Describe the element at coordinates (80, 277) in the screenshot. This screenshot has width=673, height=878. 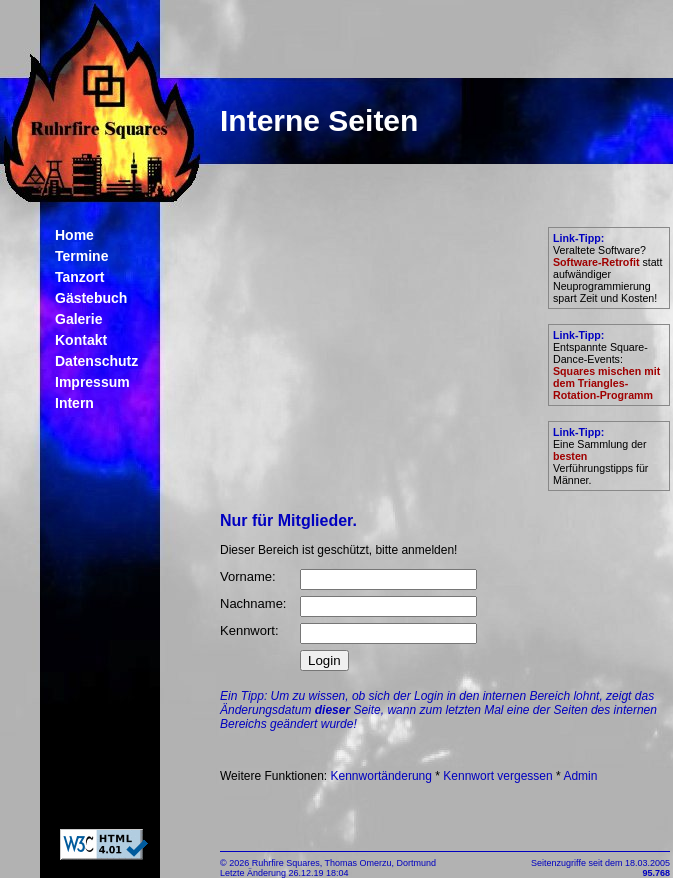
I see `Tanzort` at that location.